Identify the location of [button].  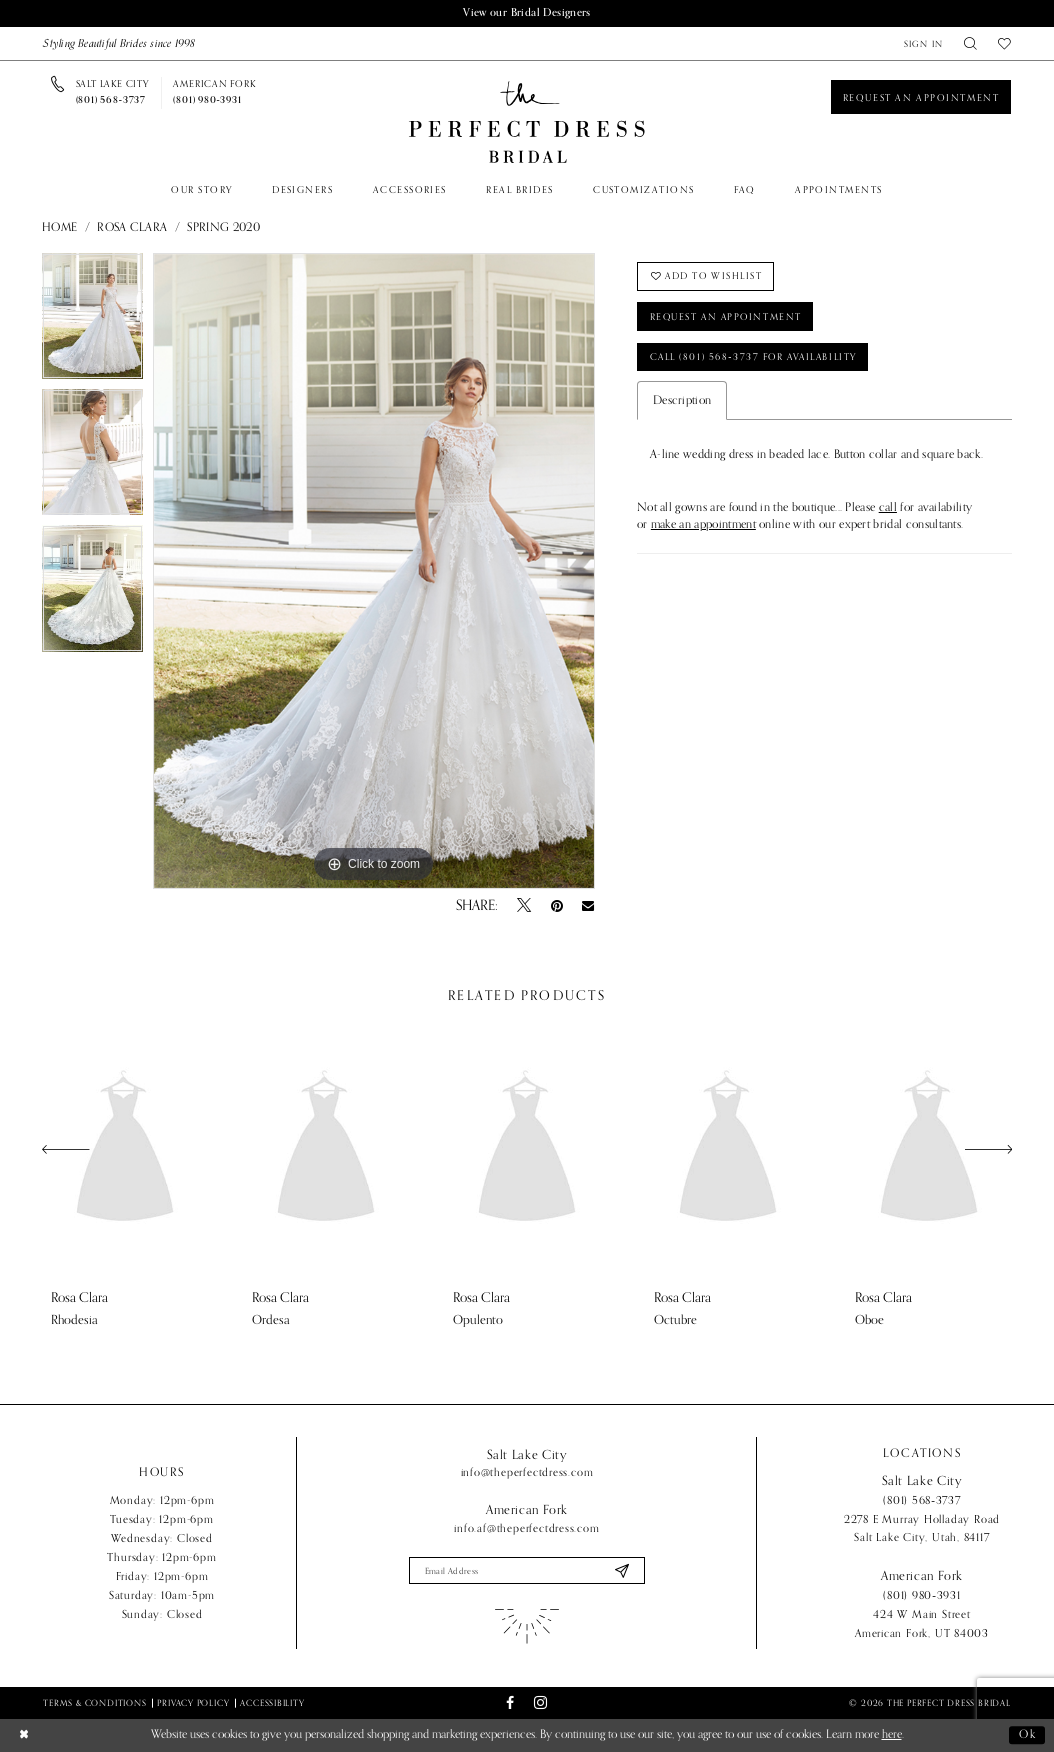
(923, 44).